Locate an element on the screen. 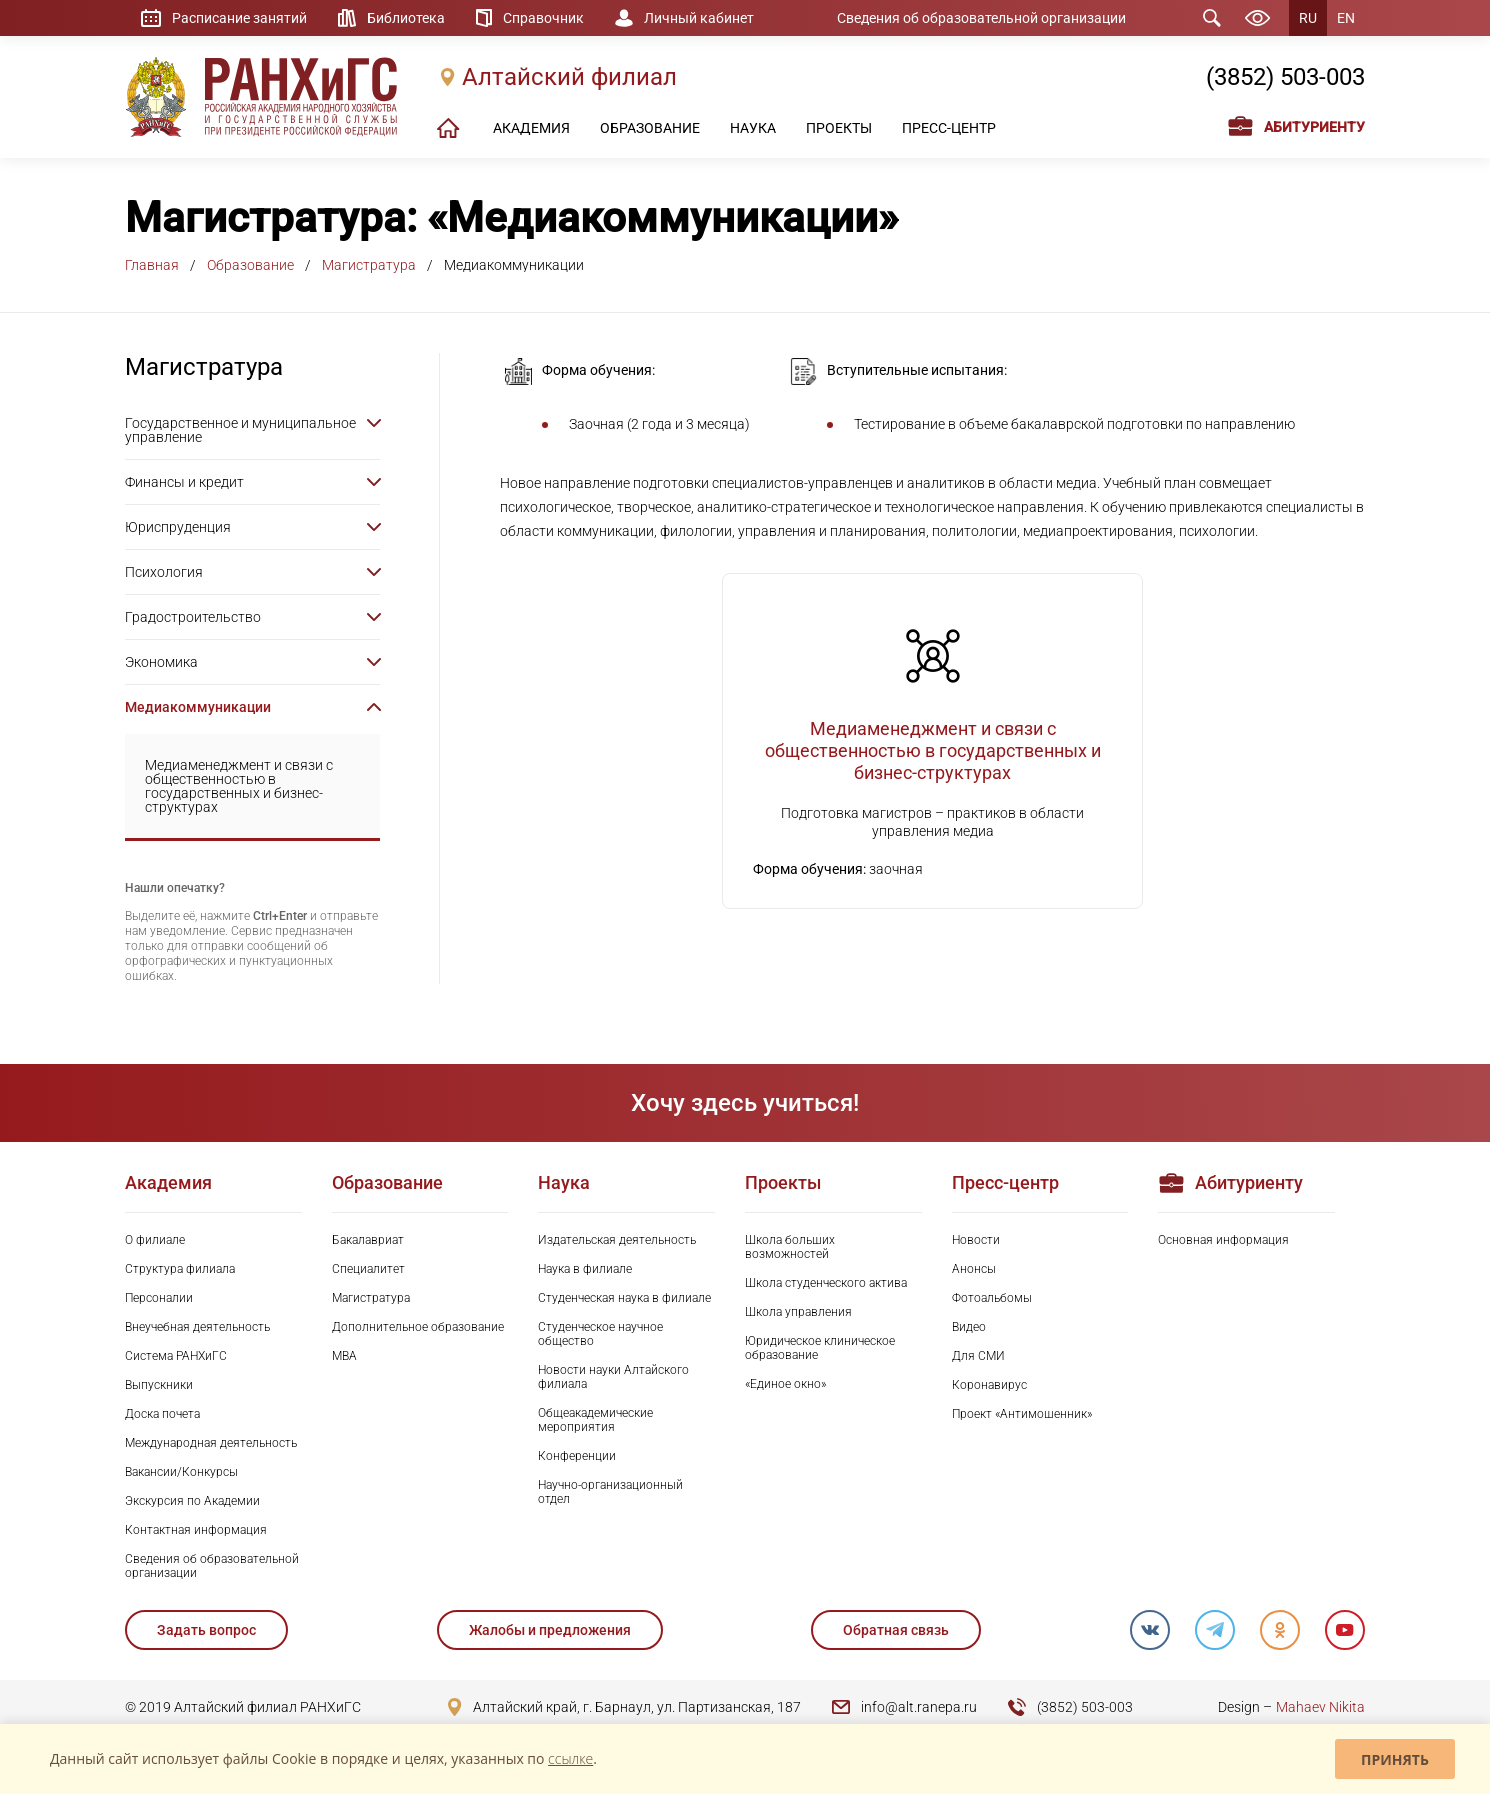  Персоналии is located at coordinates (159, 1298).